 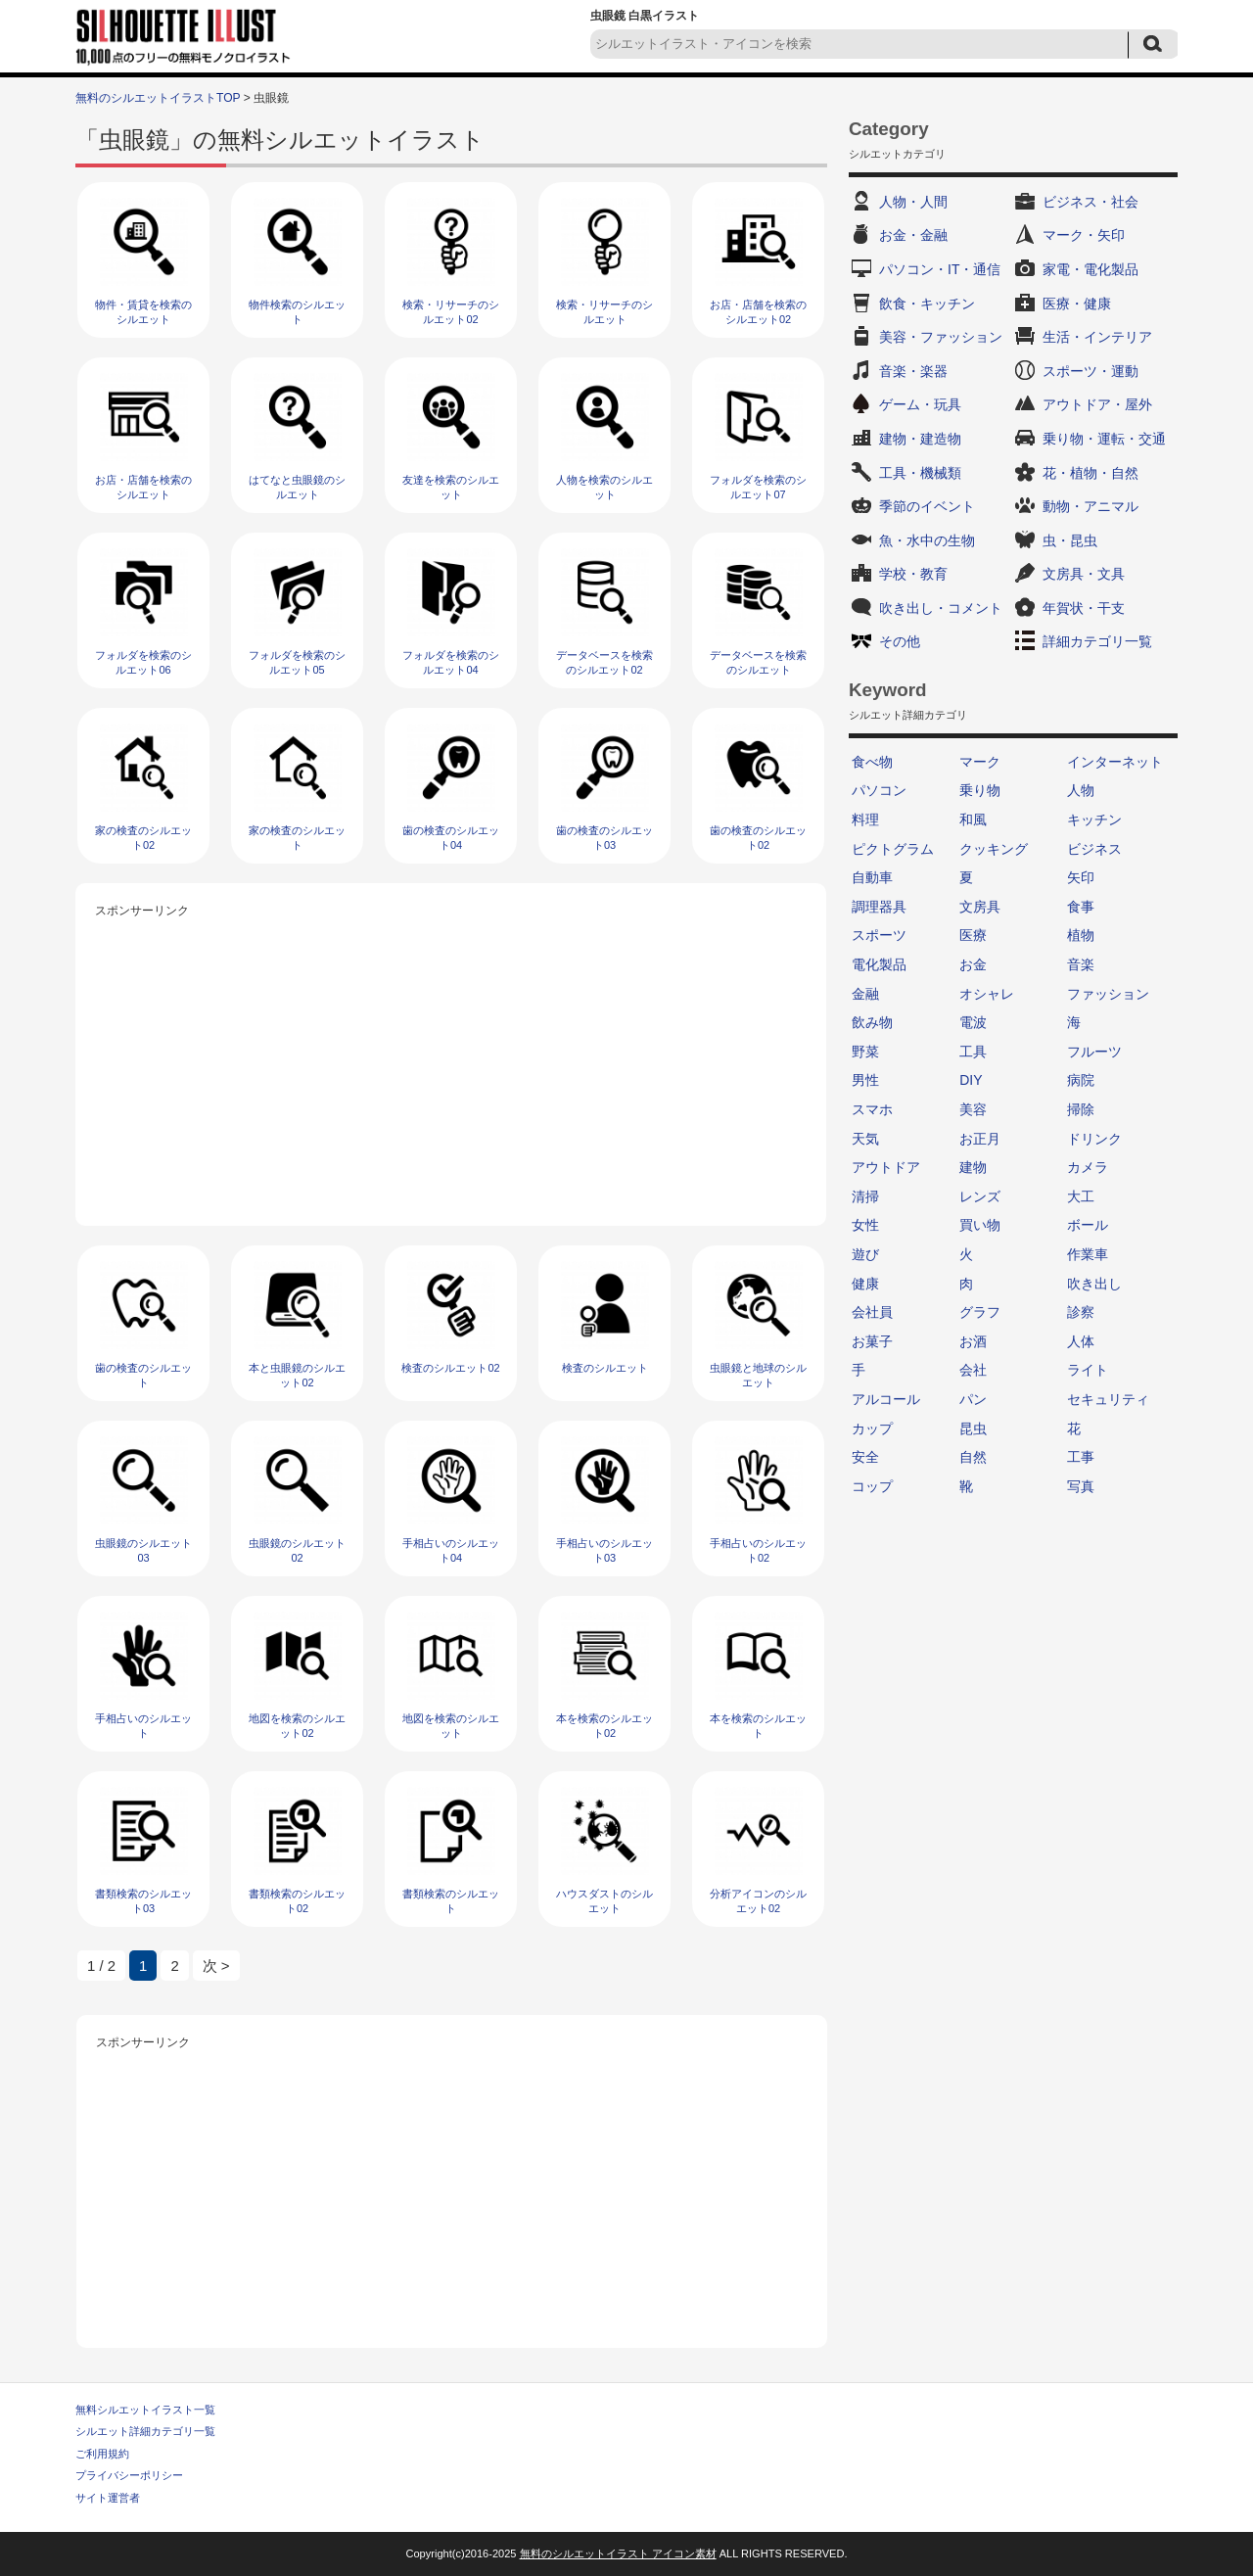 I want to click on 大工, so click(x=1080, y=1196).